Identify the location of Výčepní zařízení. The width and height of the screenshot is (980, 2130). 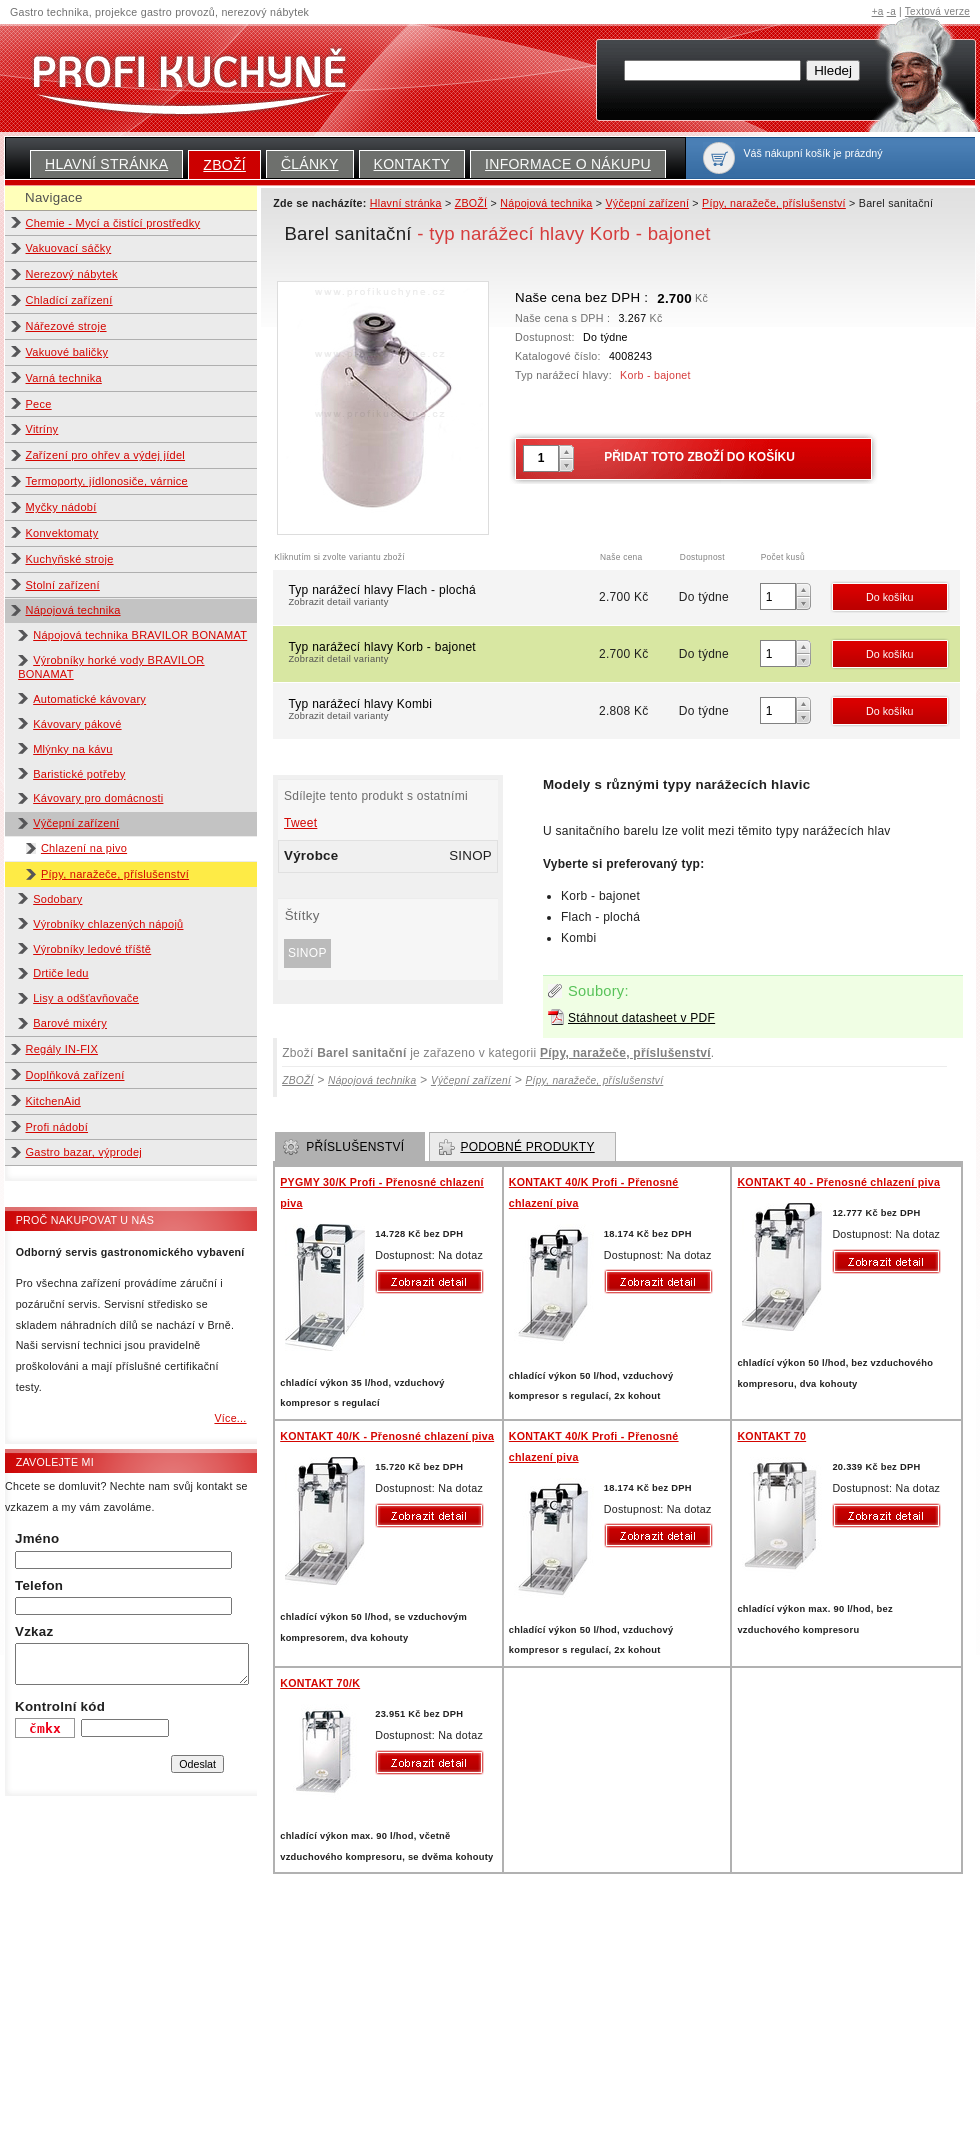
(76, 823).